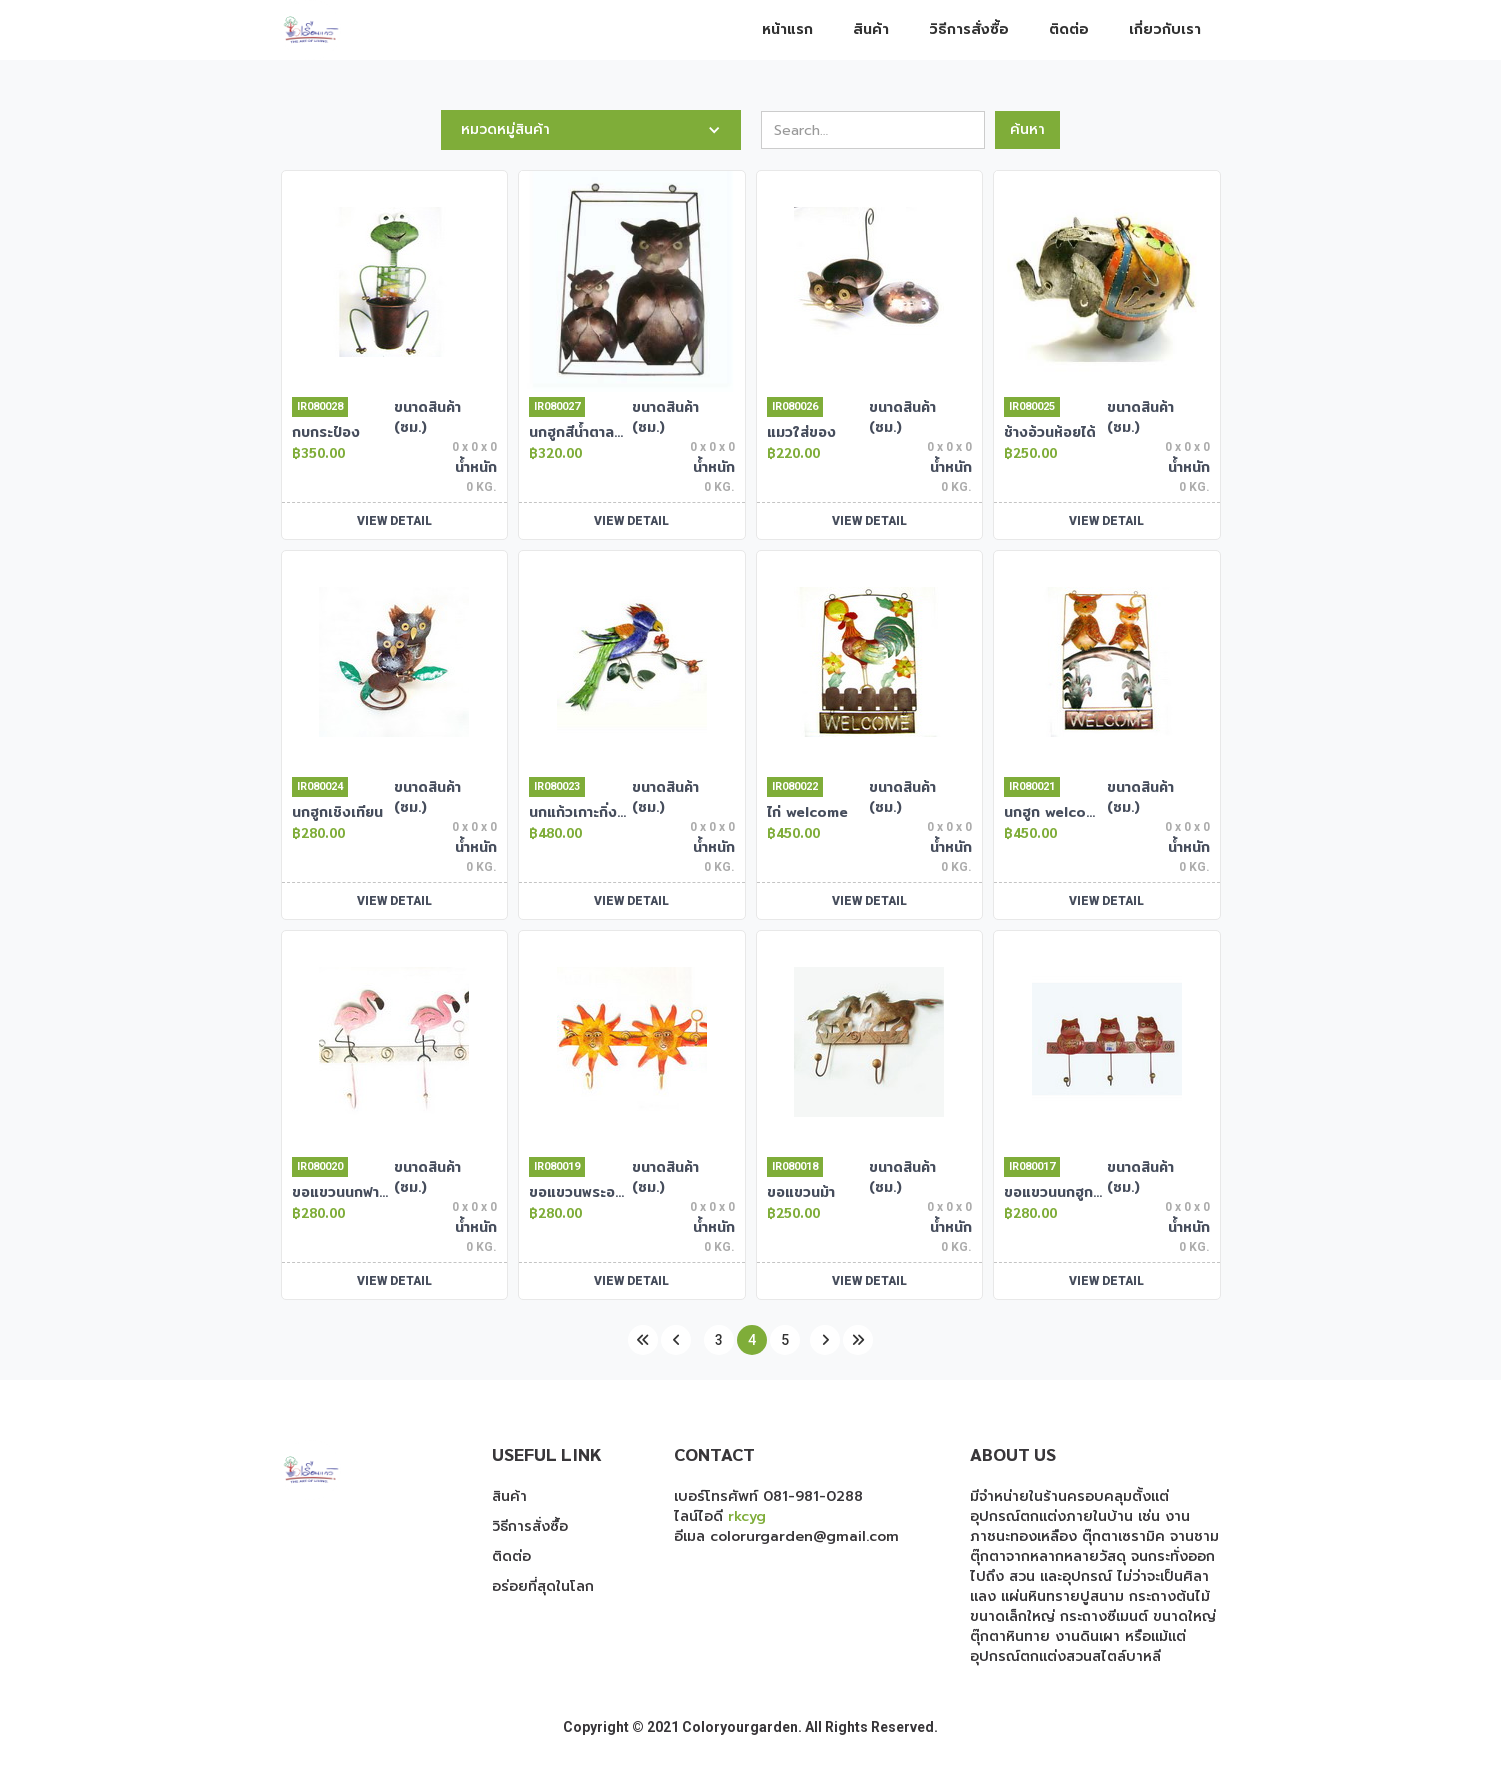 The image size is (1501, 1777). I want to click on สินค้า, so click(871, 29).